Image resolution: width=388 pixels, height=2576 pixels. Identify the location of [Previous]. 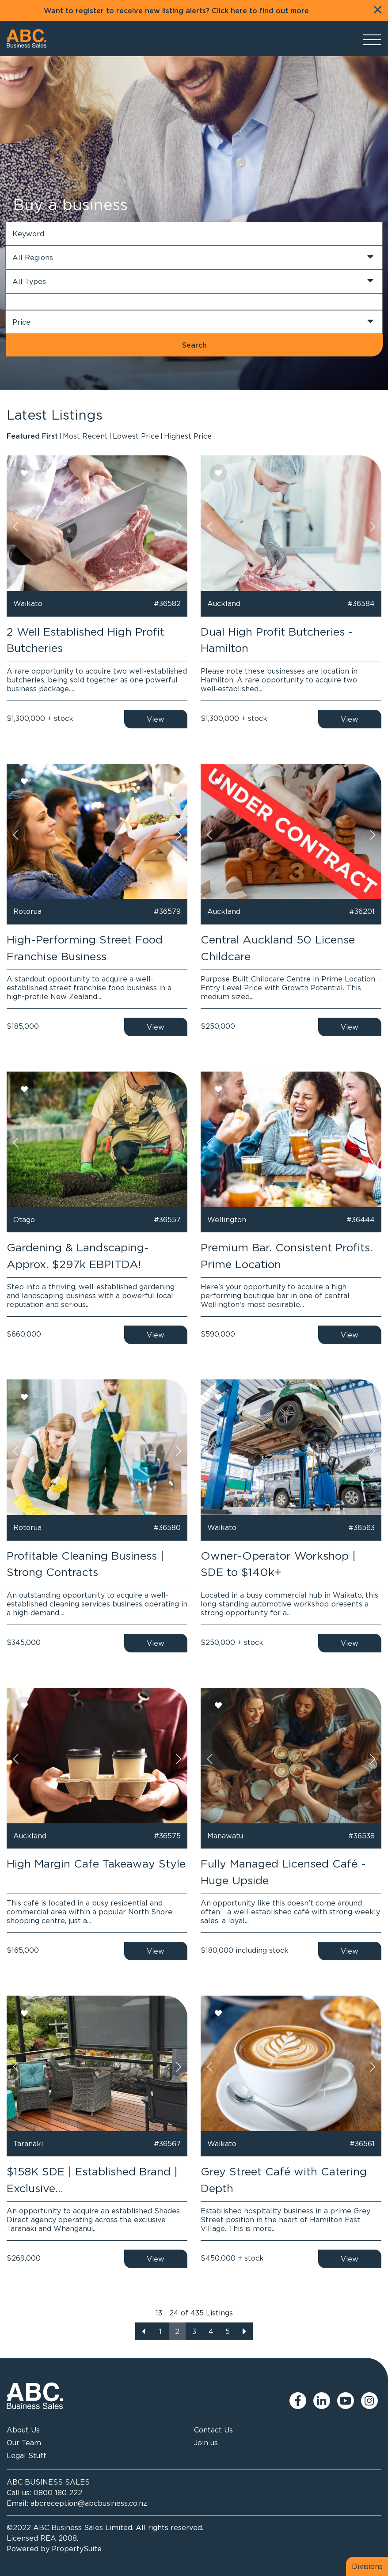
(143, 2331).